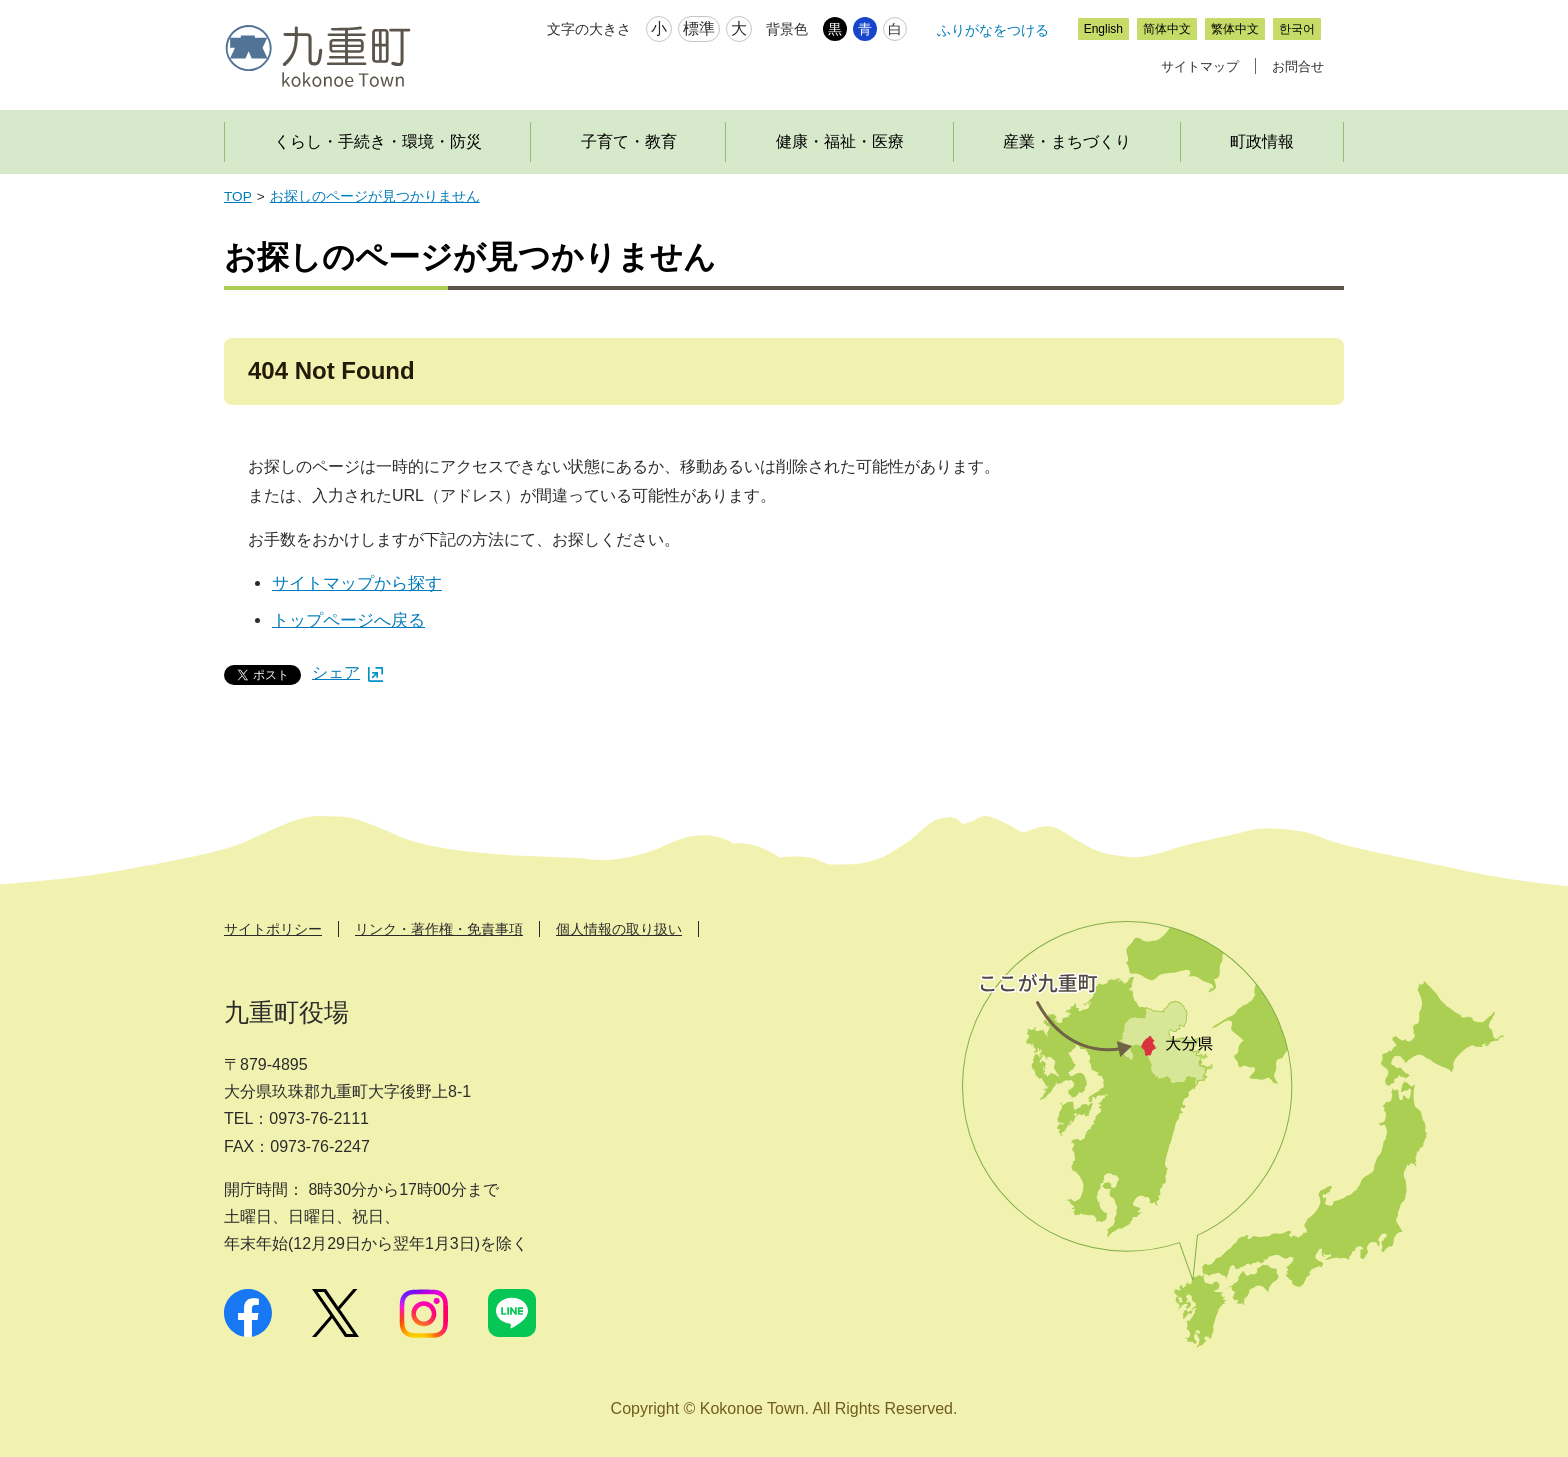 The image size is (1568, 1457). Describe the element at coordinates (273, 929) in the screenshot. I see `サイトポリシー` at that location.